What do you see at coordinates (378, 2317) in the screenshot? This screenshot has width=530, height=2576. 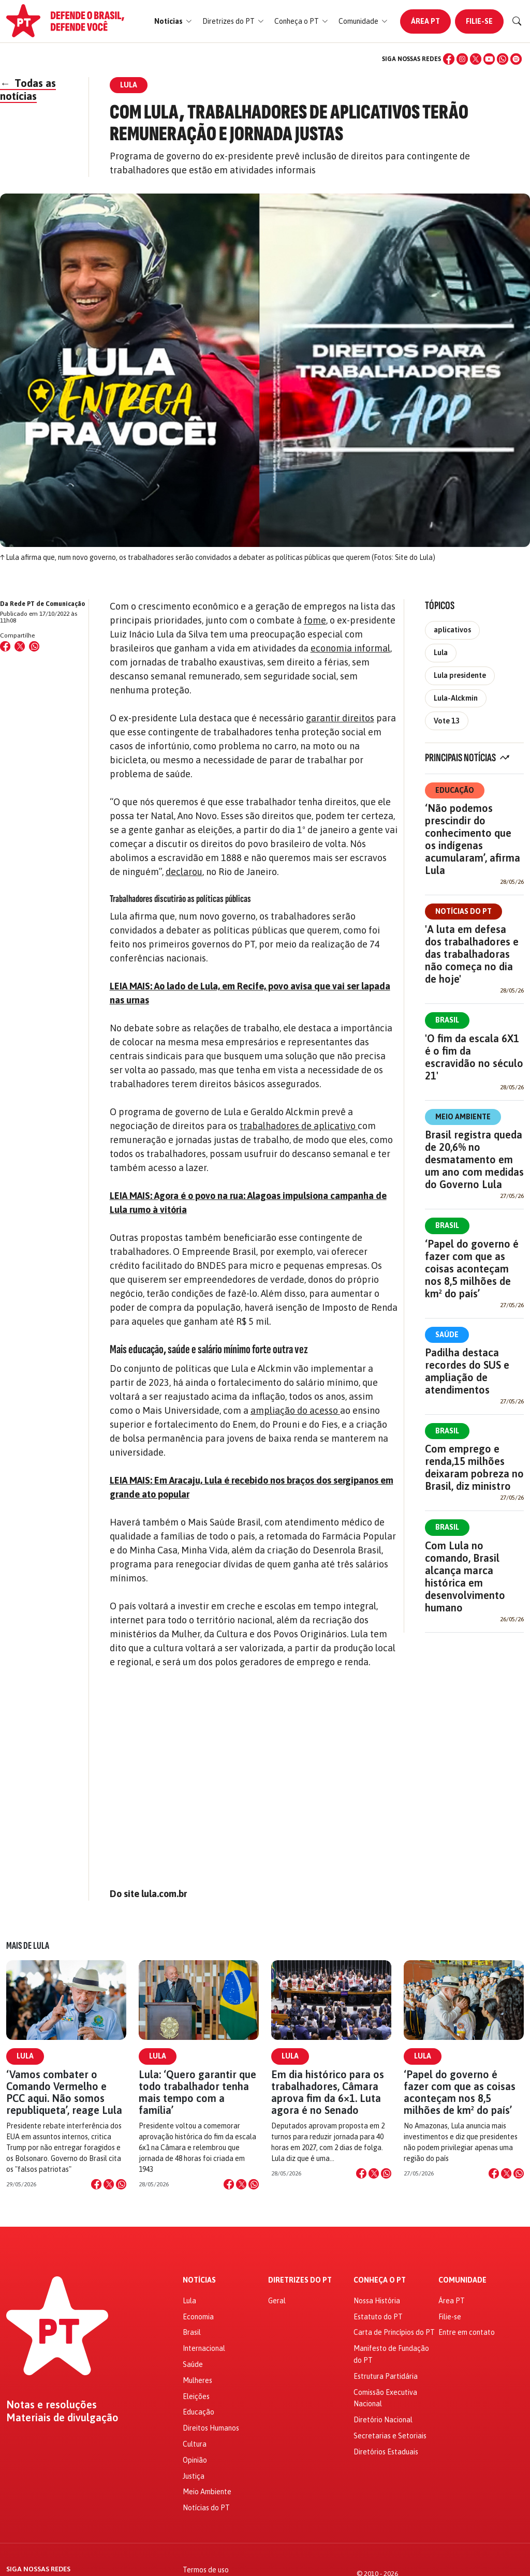 I see `Estatuto do PT` at bounding box center [378, 2317].